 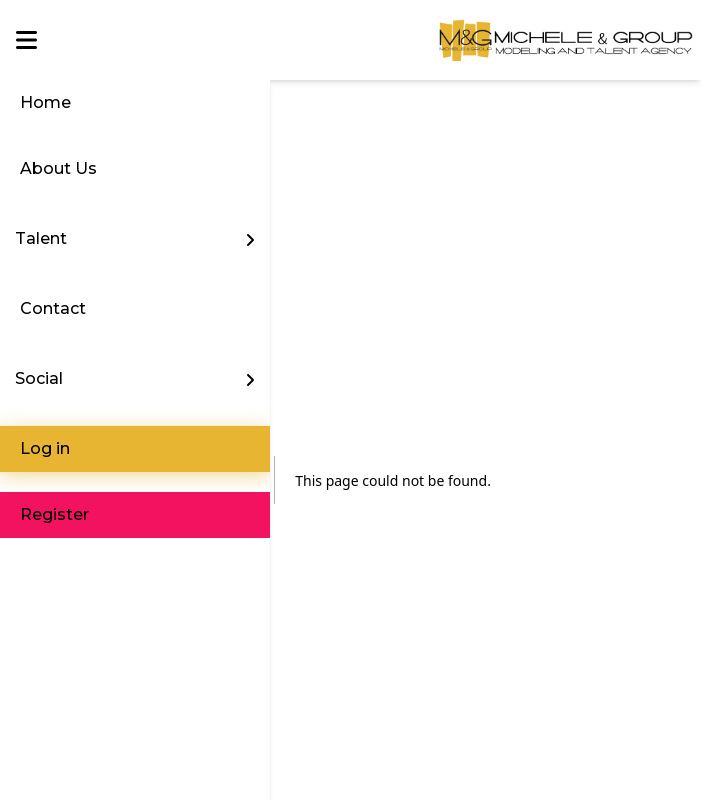 What do you see at coordinates (58, 168) in the screenshot?
I see `About Us` at bounding box center [58, 168].